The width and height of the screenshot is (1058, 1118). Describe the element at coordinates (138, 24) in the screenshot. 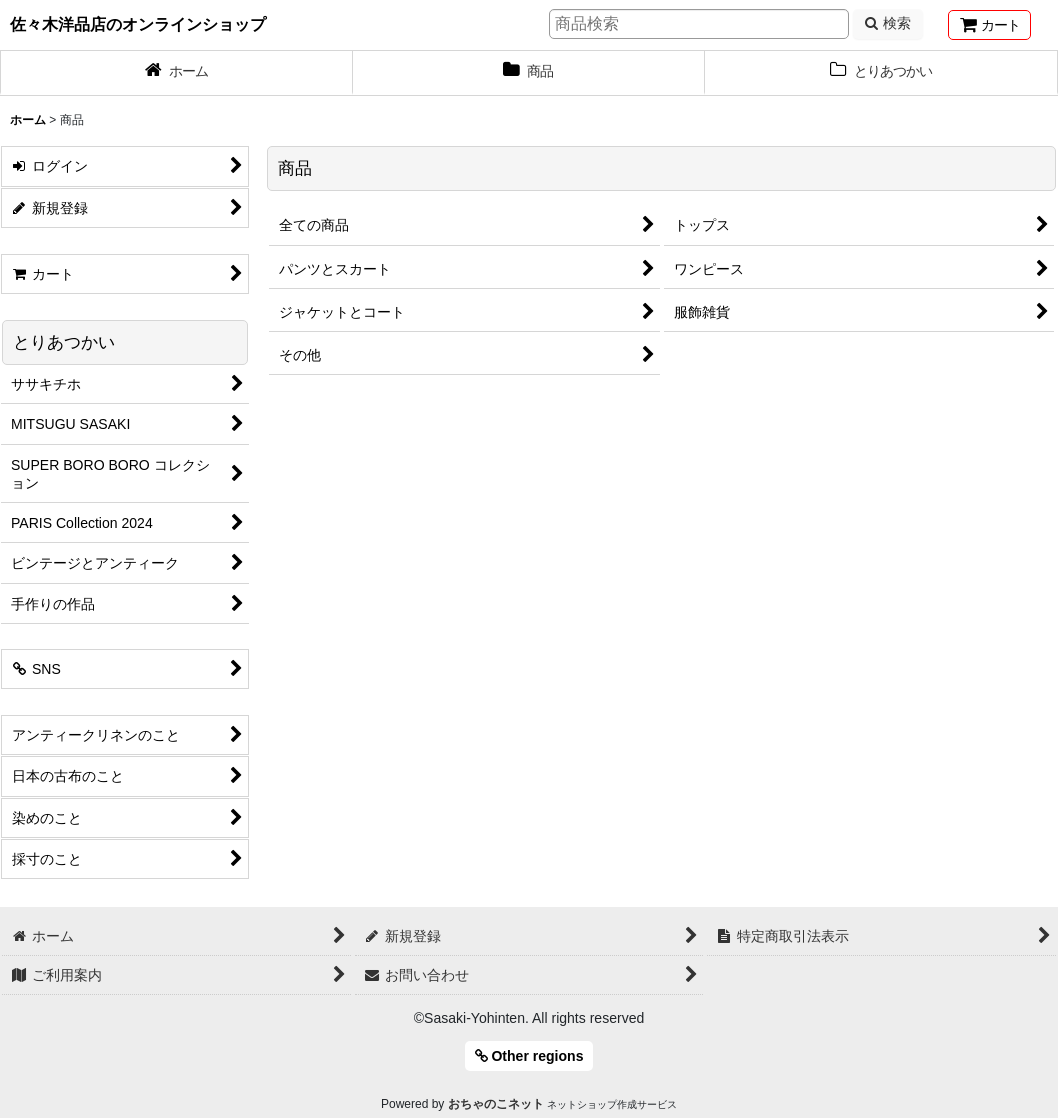

I see `佐々木洋品店のオンラインショップ` at that location.